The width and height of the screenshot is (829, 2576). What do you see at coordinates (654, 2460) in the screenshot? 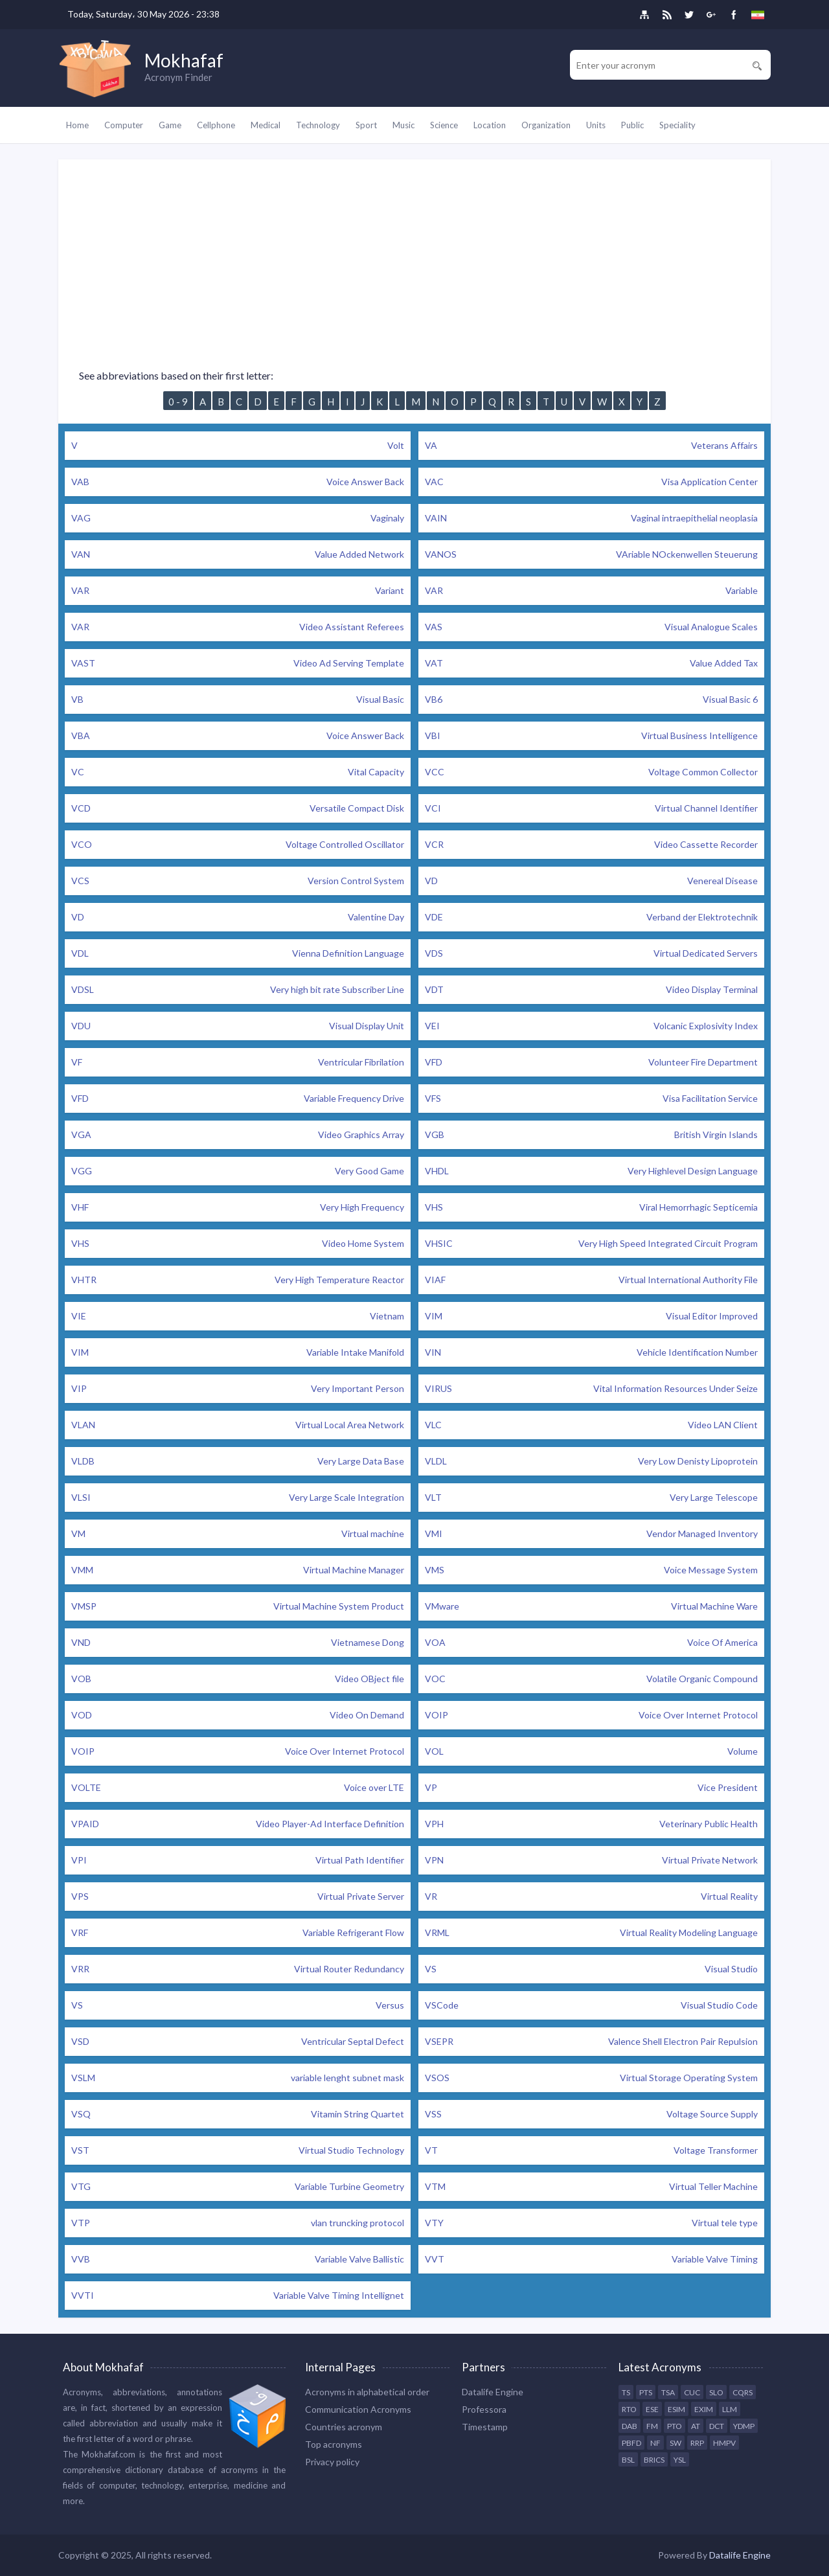
I see `BRICS` at bounding box center [654, 2460].